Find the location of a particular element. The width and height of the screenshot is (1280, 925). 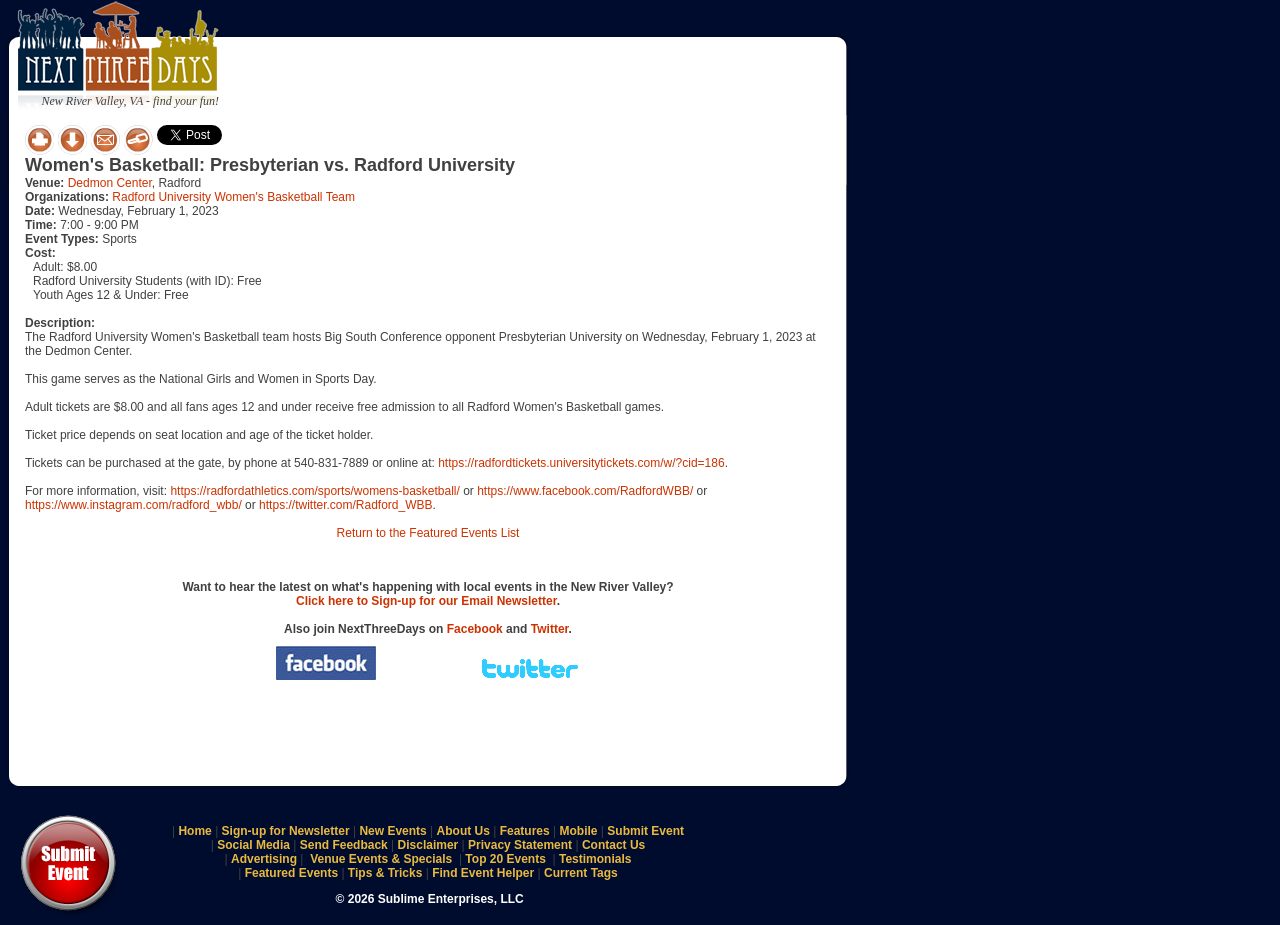

Testimonials is located at coordinates (595, 859).